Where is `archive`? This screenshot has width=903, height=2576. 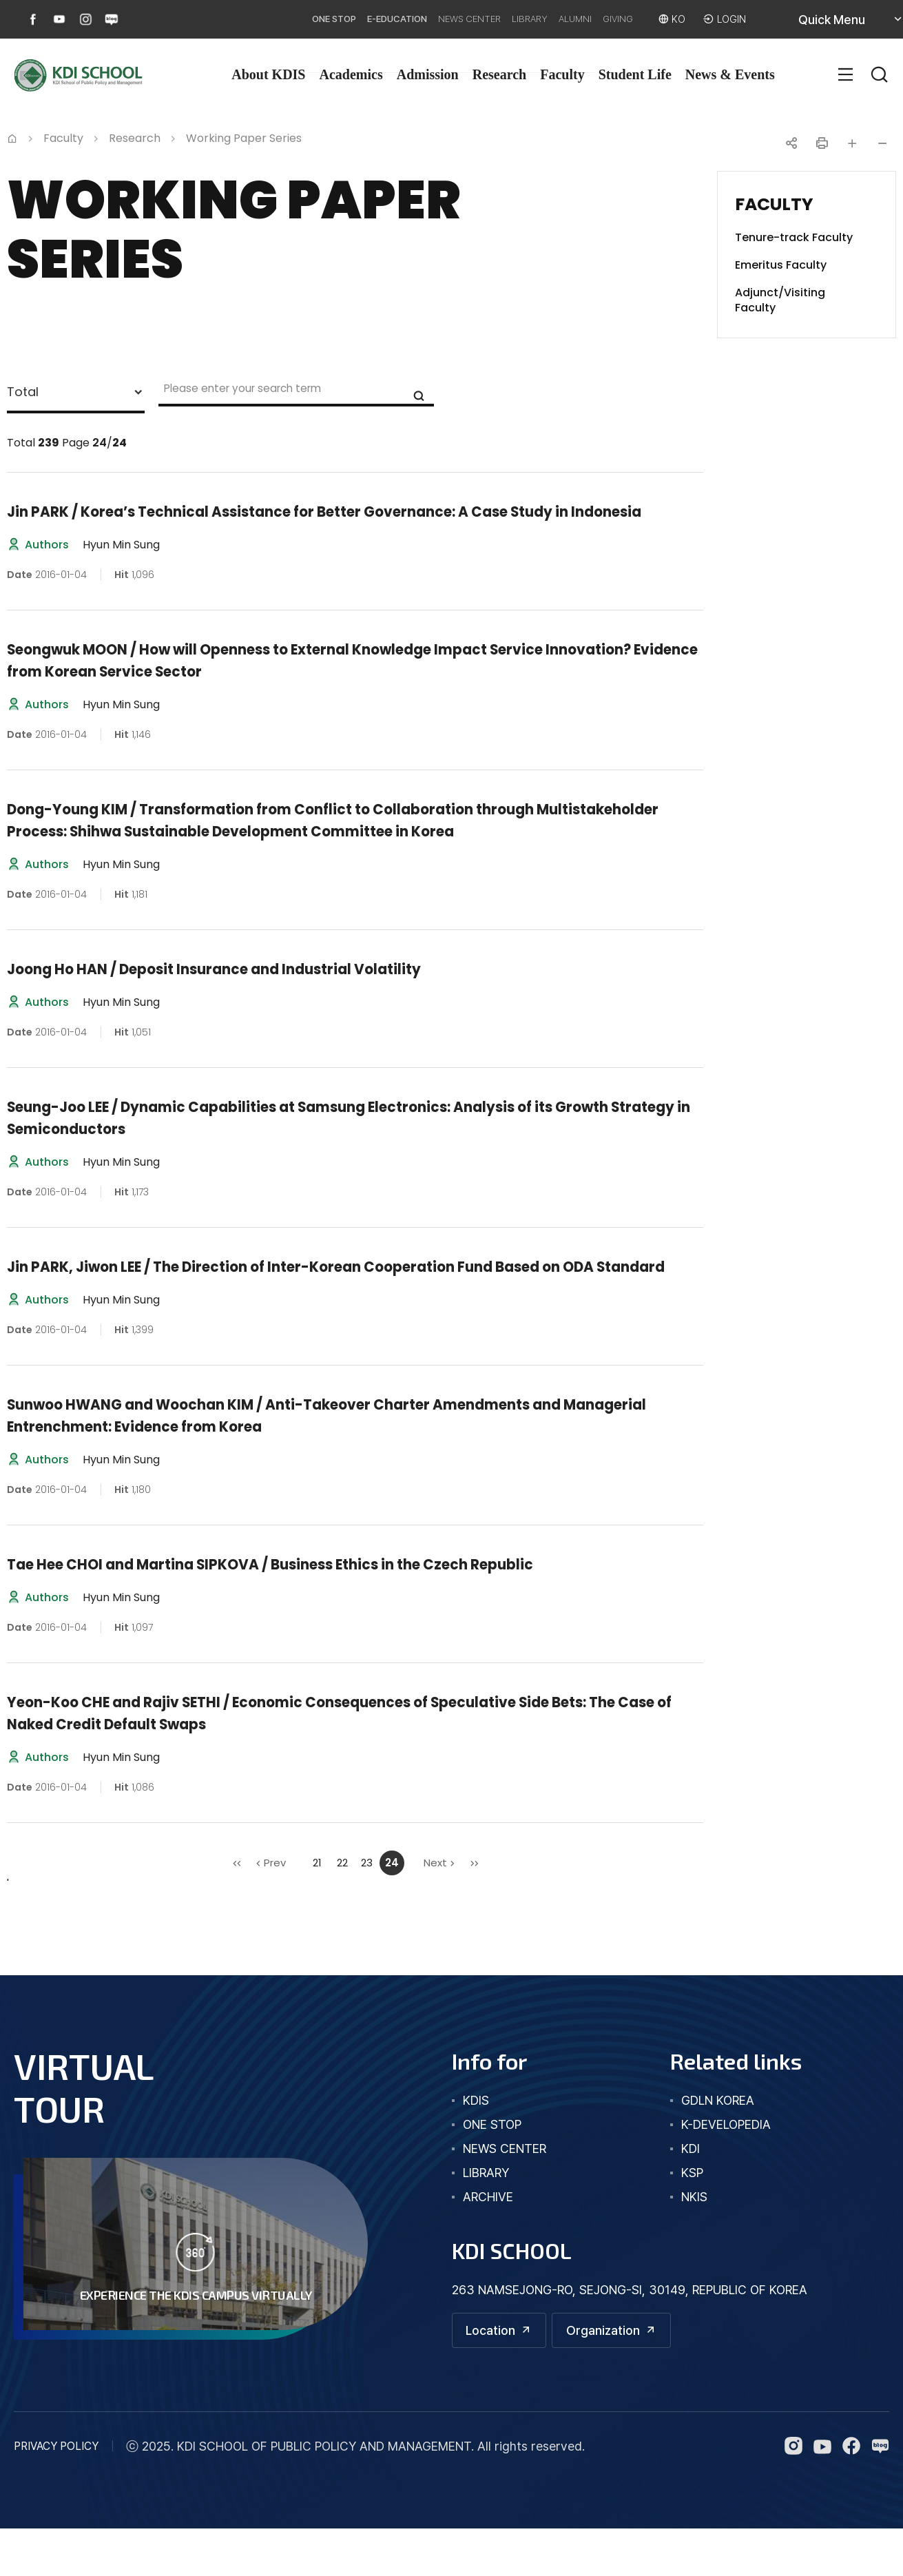
archive is located at coordinates (488, 2241).